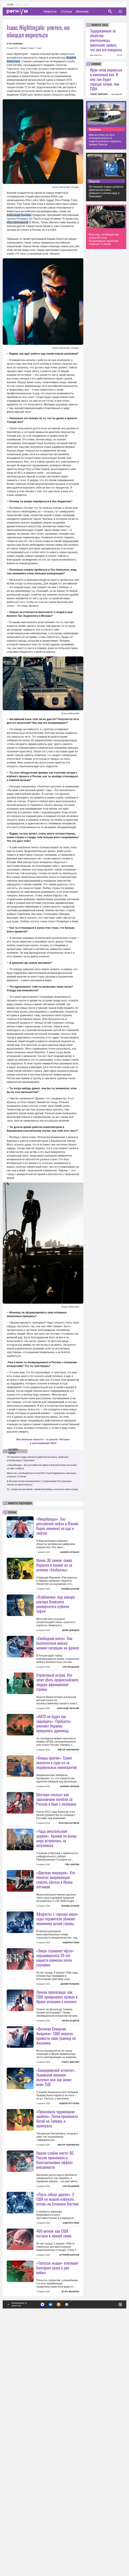 This screenshot has height=2576, width=129. Describe the element at coordinates (57, 1525) in the screenshot. I see `«Нищеброды». Без российской нефти в Южной Корее экономят на еде и лифтах` at that location.